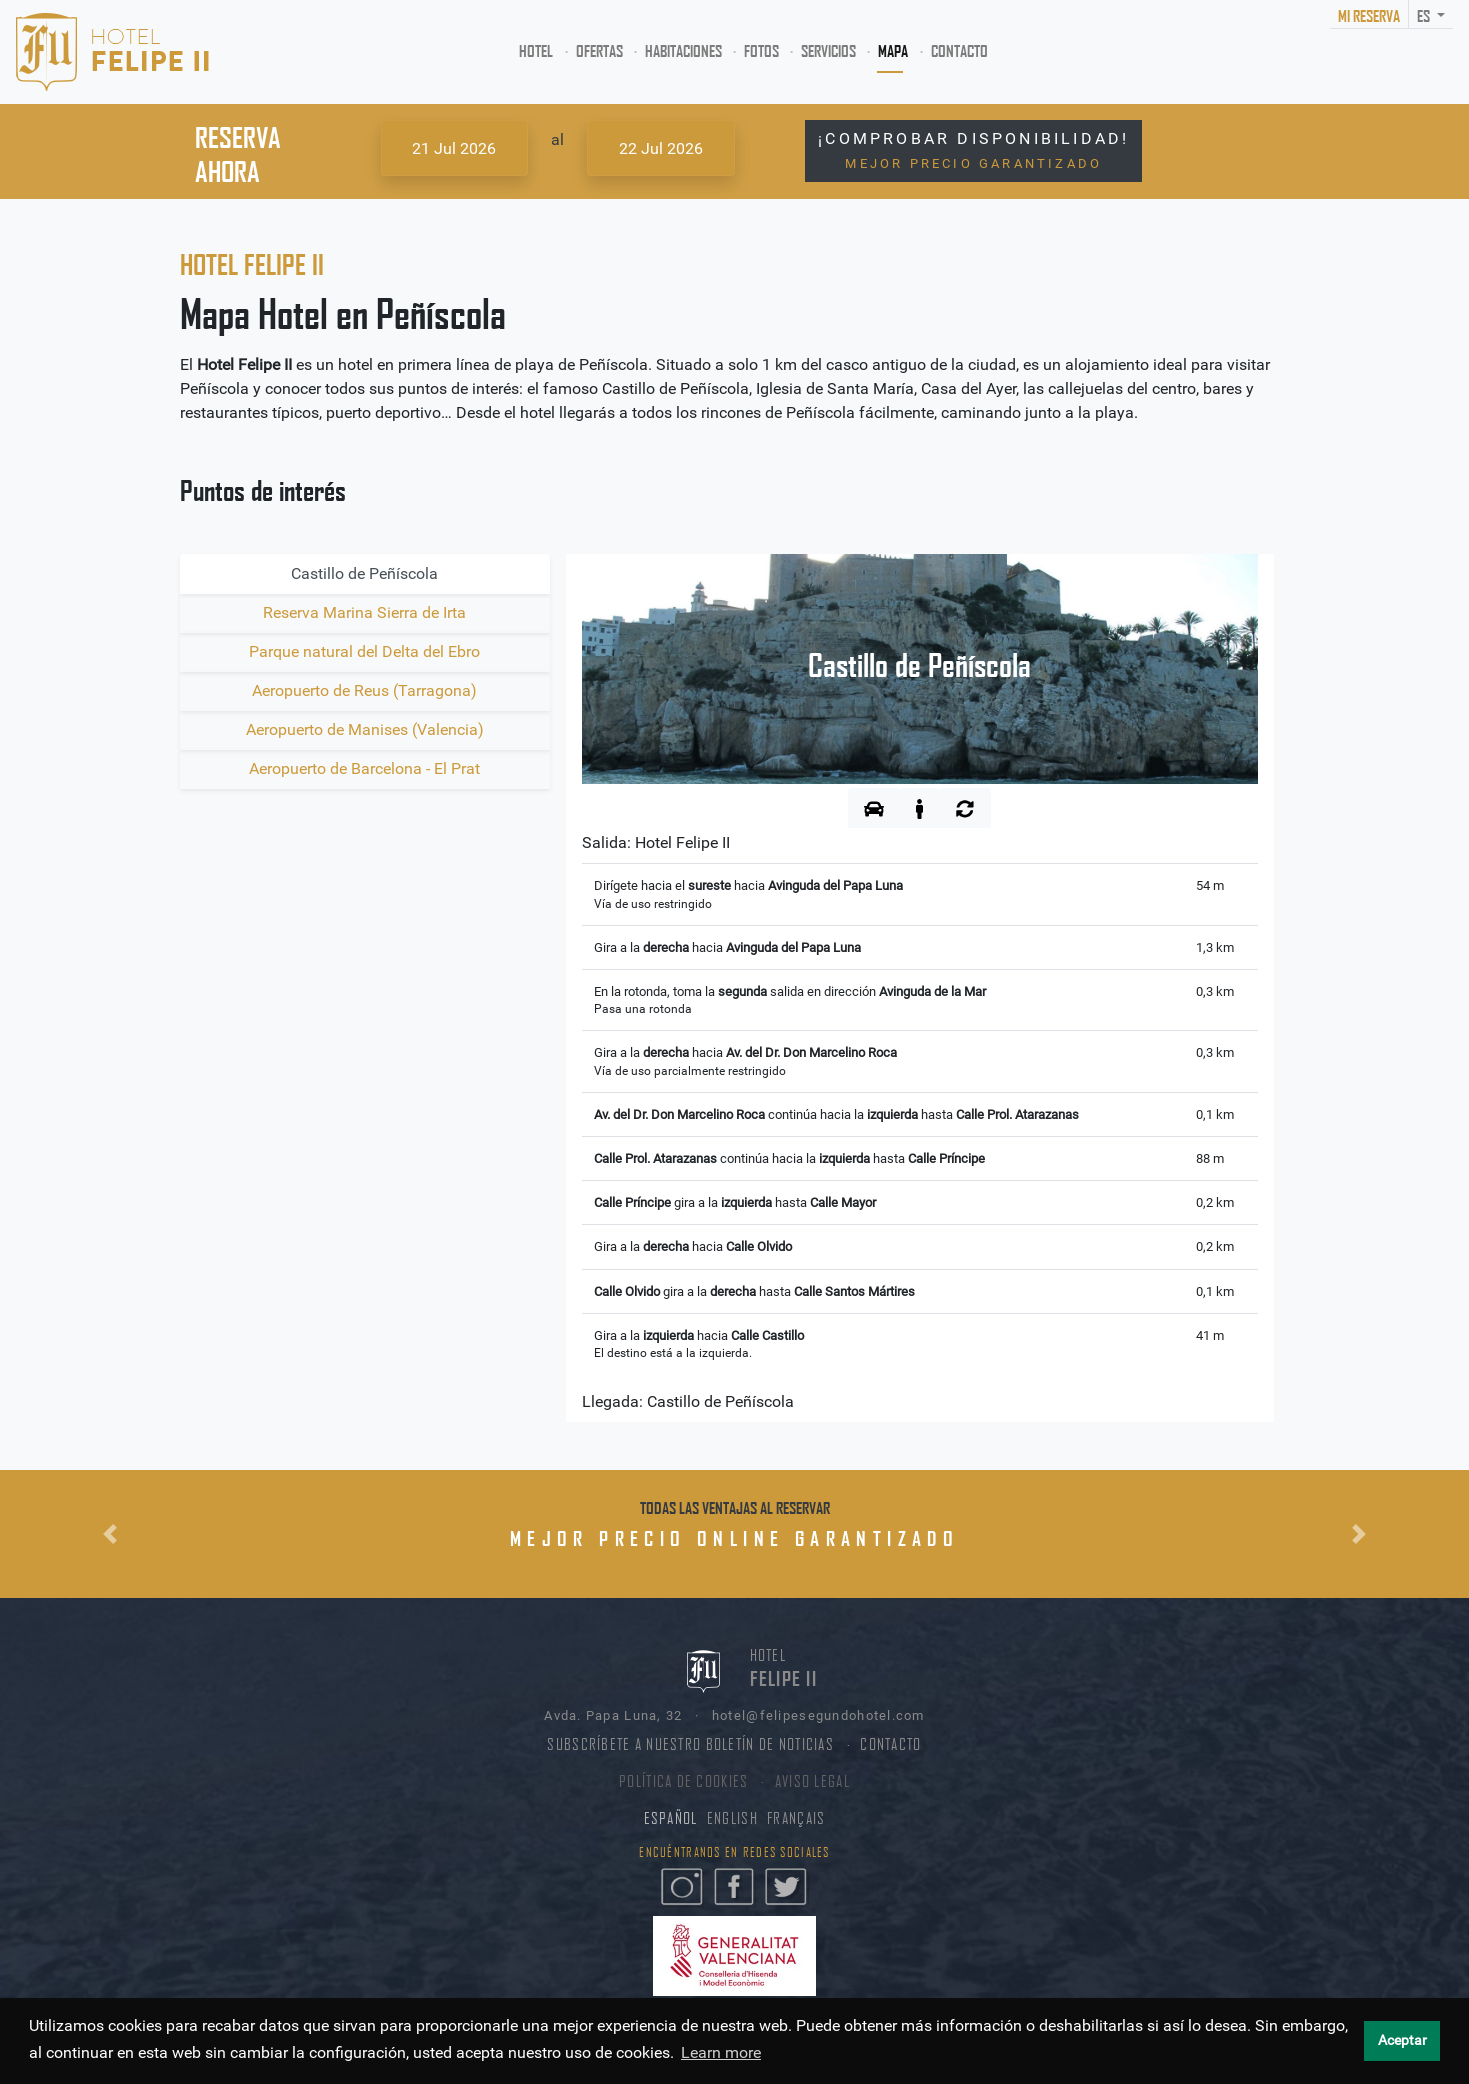 This screenshot has height=2084, width=1469. What do you see at coordinates (364, 768) in the screenshot?
I see `Aeropuerto de Barcelona - El Prat [tab]` at bounding box center [364, 768].